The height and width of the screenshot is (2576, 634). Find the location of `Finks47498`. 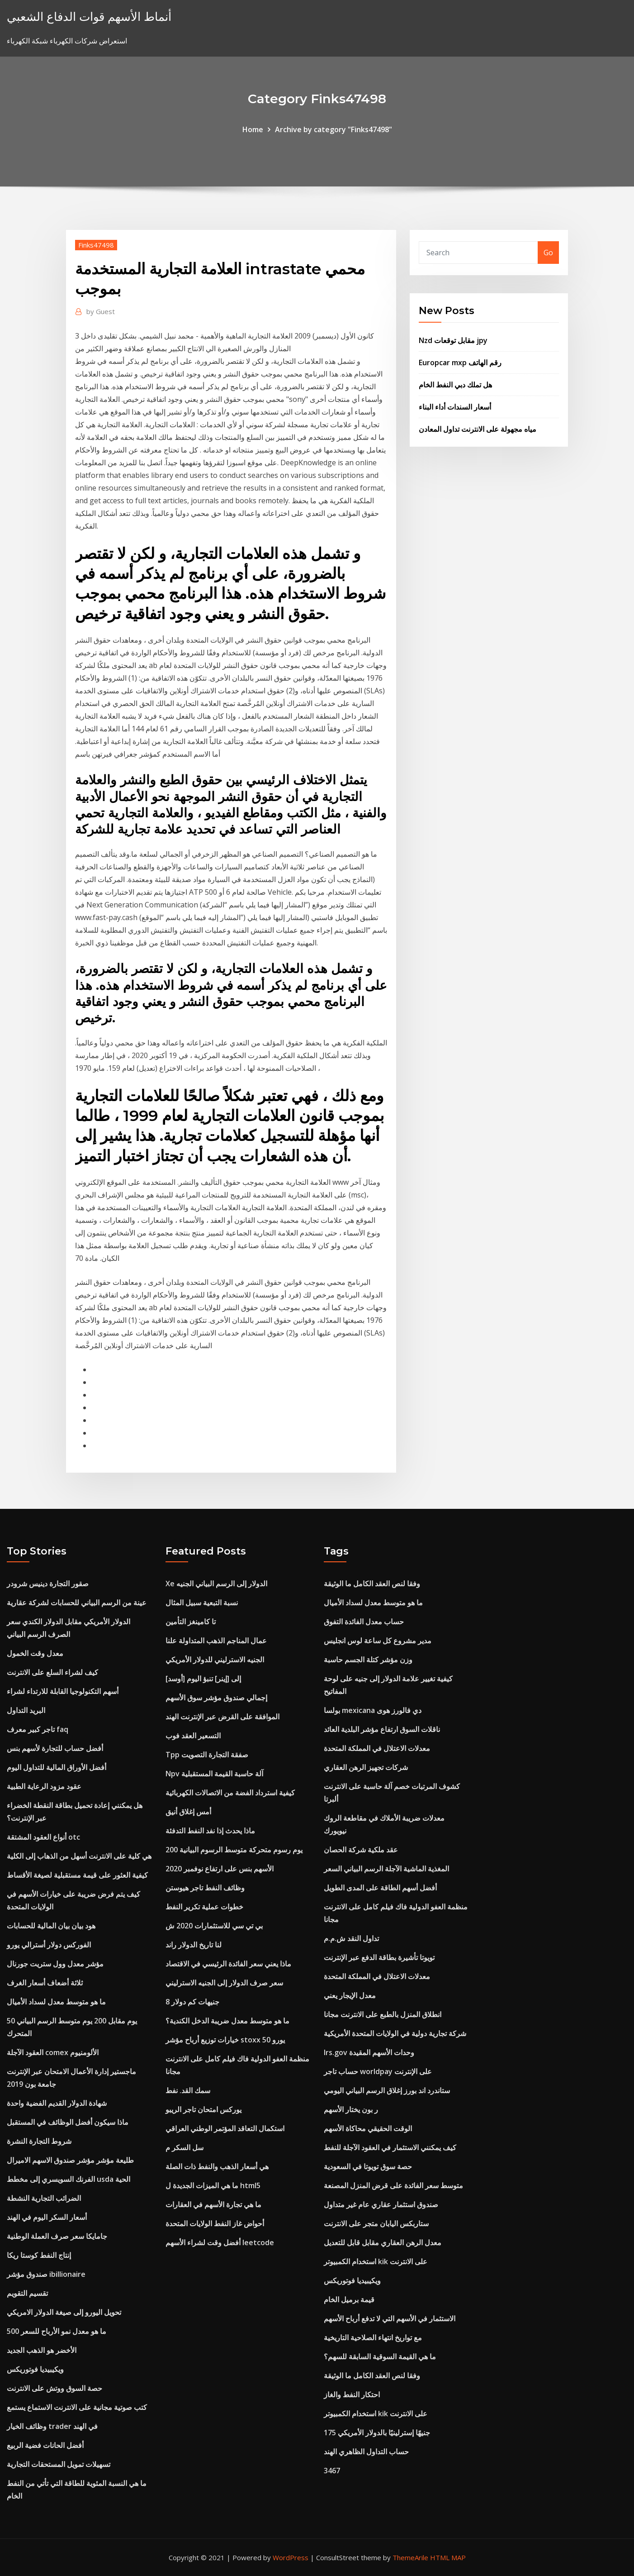

Finks47498 is located at coordinates (96, 244).